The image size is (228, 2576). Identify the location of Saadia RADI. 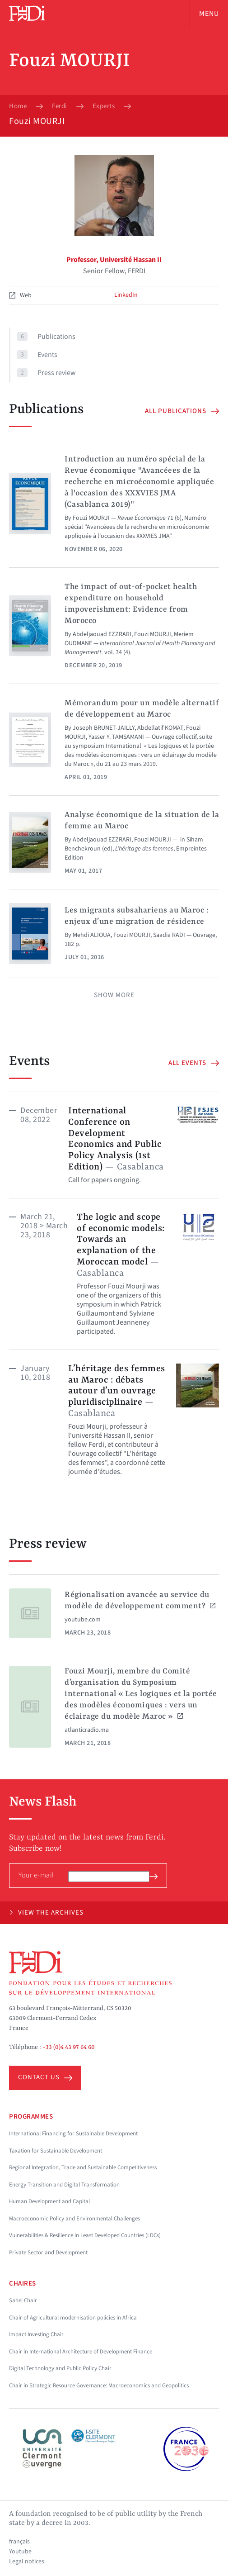
(169, 935).